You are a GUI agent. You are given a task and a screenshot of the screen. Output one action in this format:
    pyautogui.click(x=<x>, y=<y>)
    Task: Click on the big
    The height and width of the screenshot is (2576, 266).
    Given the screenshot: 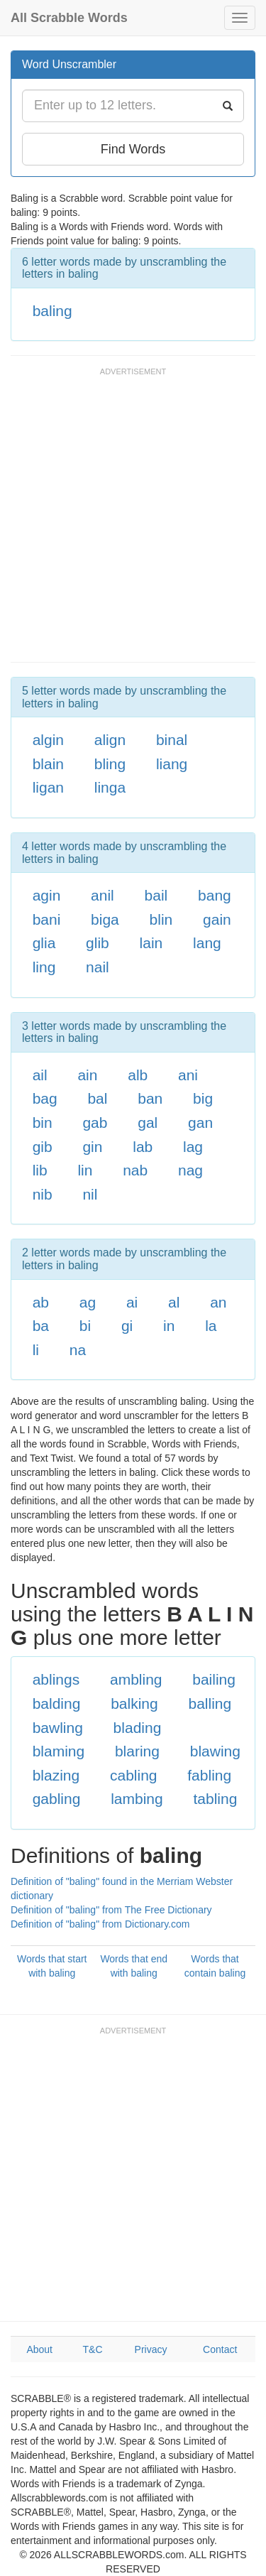 What is the action you would take?
    pyautogui.click(x=203, y=1098)
    